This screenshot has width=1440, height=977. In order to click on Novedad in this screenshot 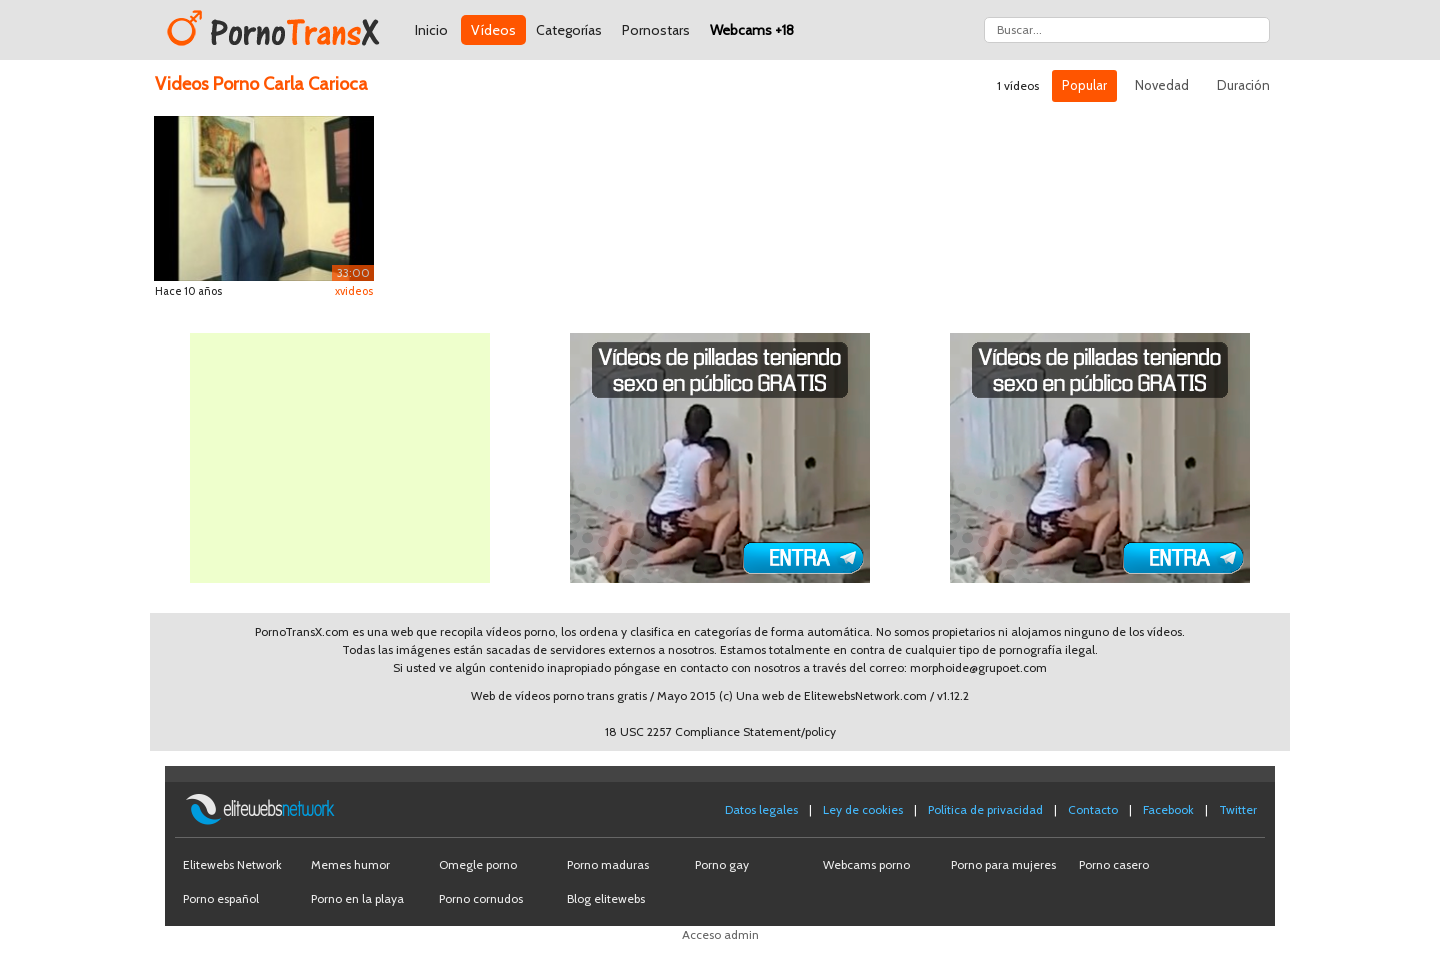, I will do `click(1162, 85)`.